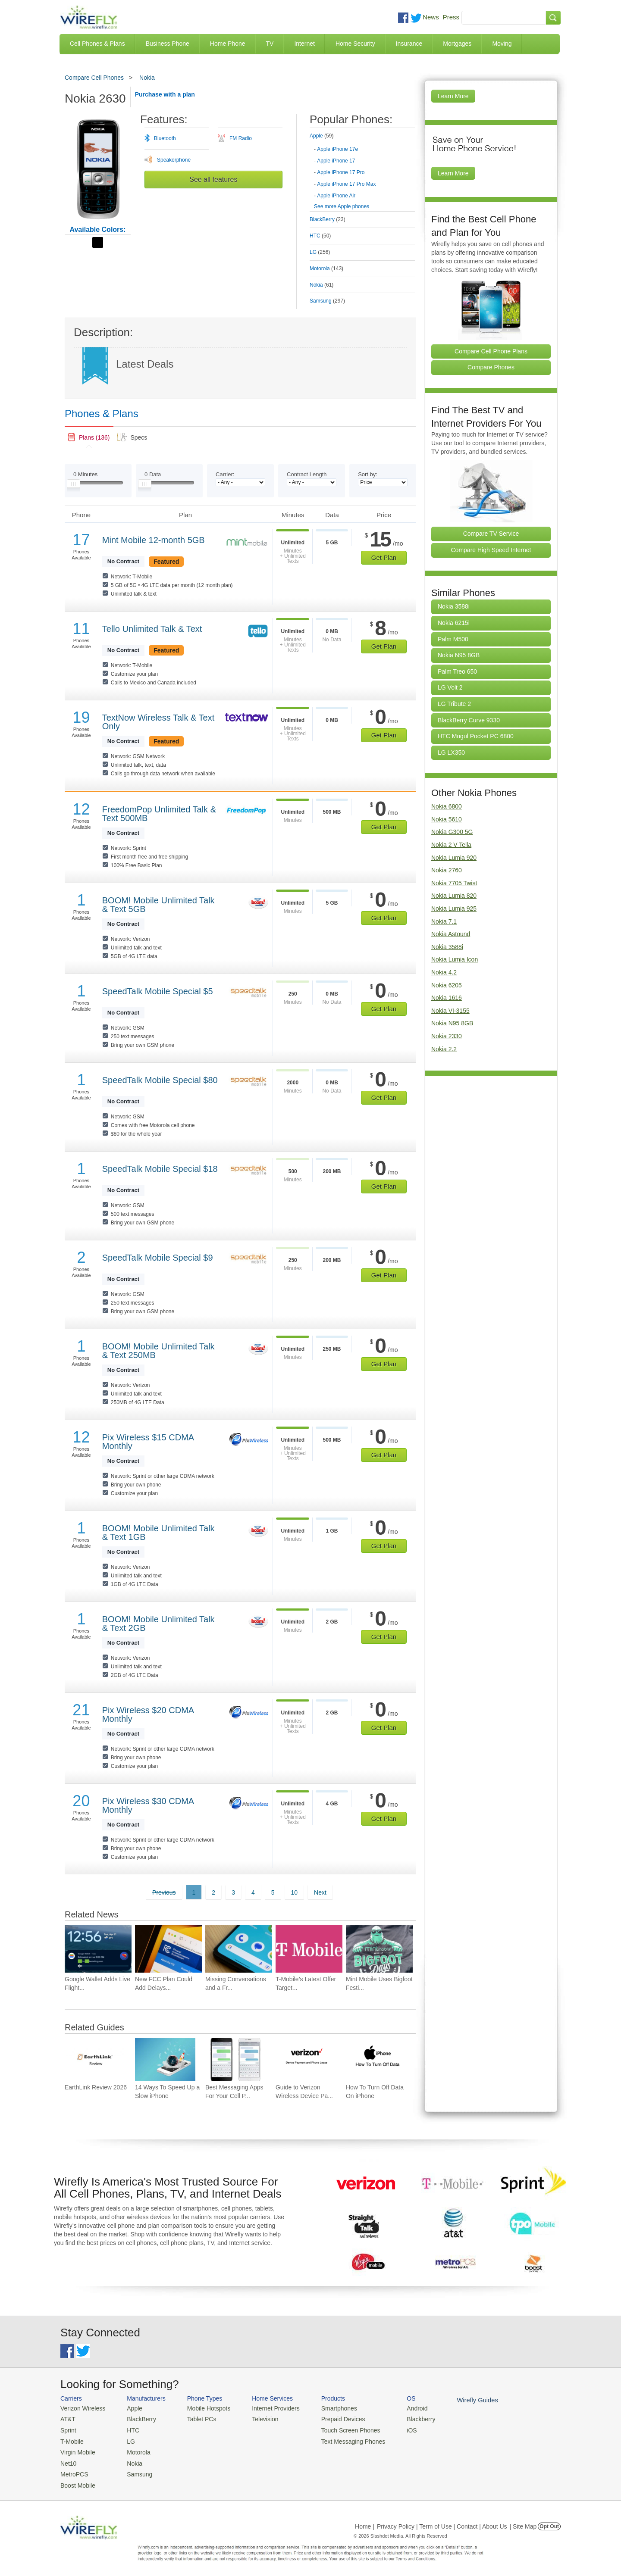 The image size is (621, 2576). Describe the element at coordinates (131, 2408) in the screenshot. I see `Apple` at that location.